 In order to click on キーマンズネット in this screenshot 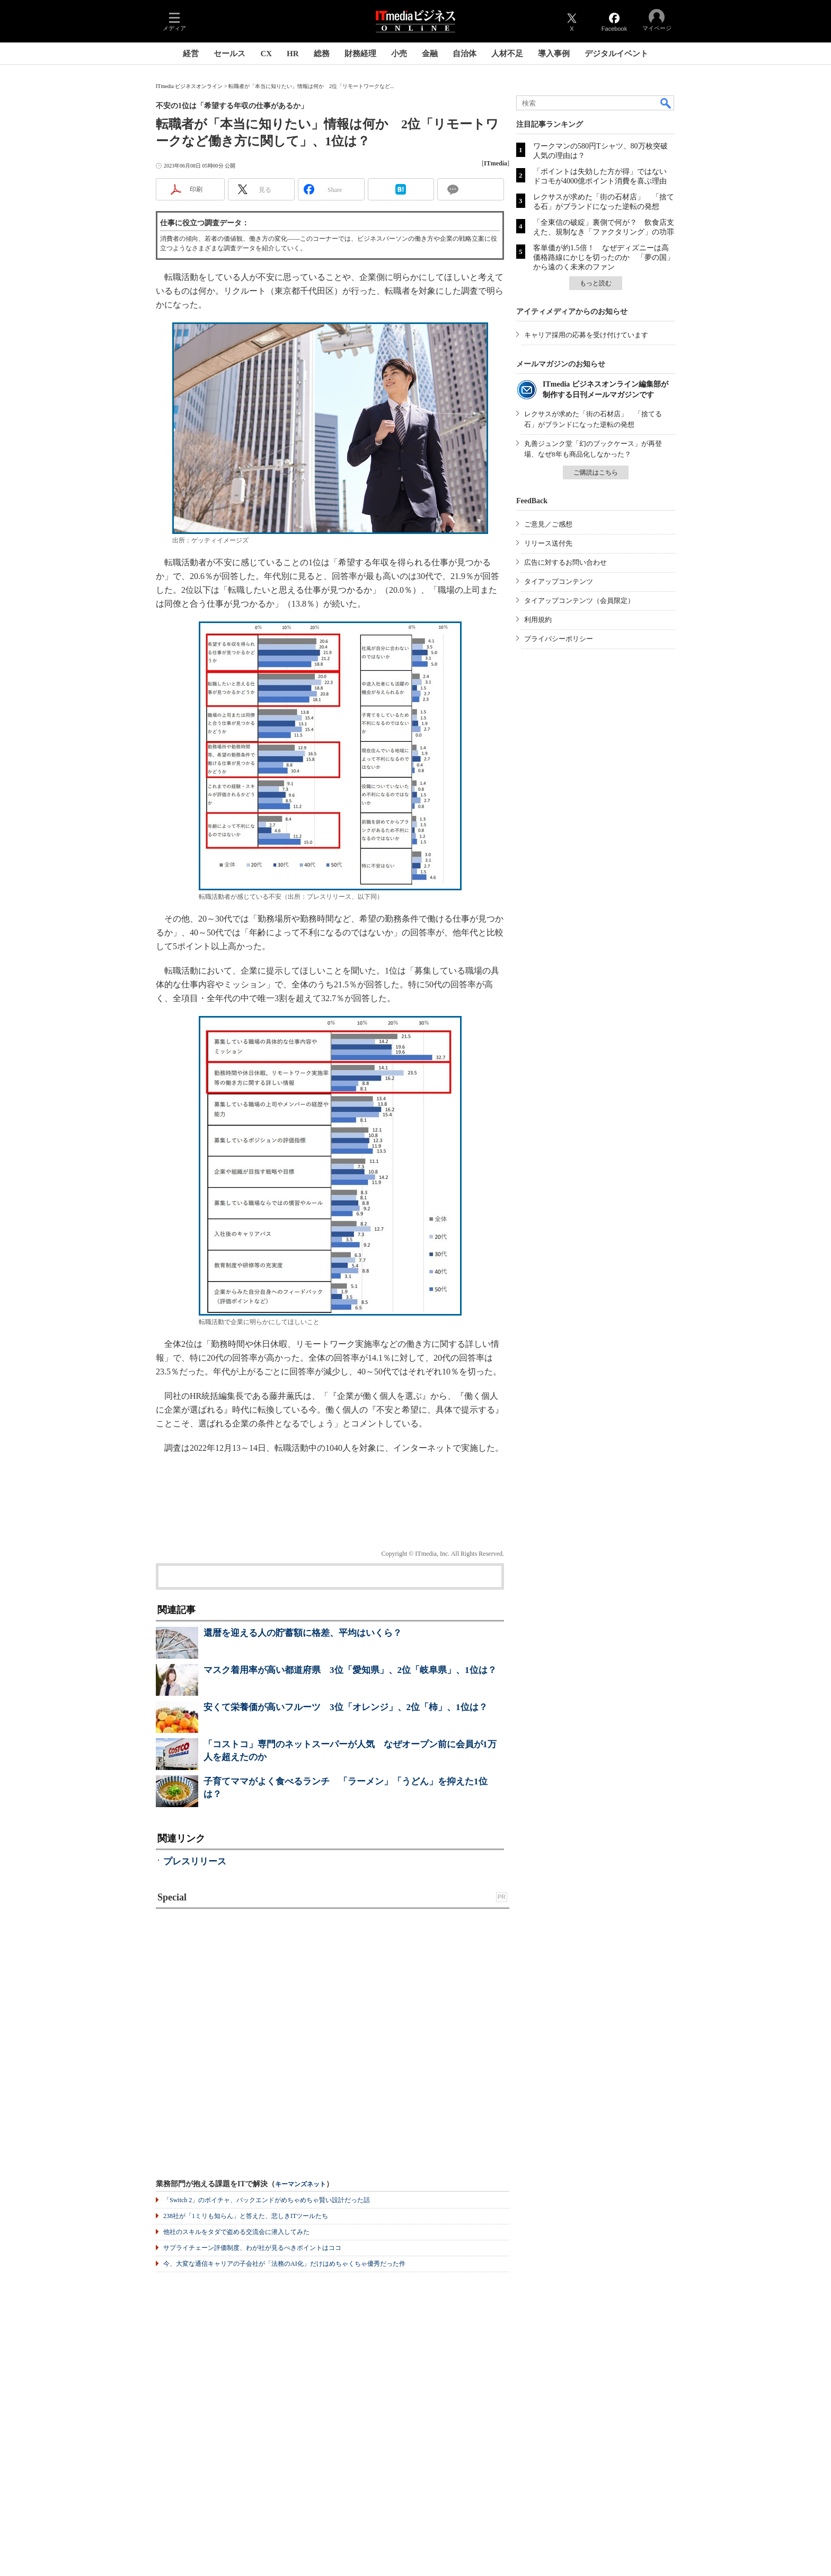, I will do `click(300, 2184)`.